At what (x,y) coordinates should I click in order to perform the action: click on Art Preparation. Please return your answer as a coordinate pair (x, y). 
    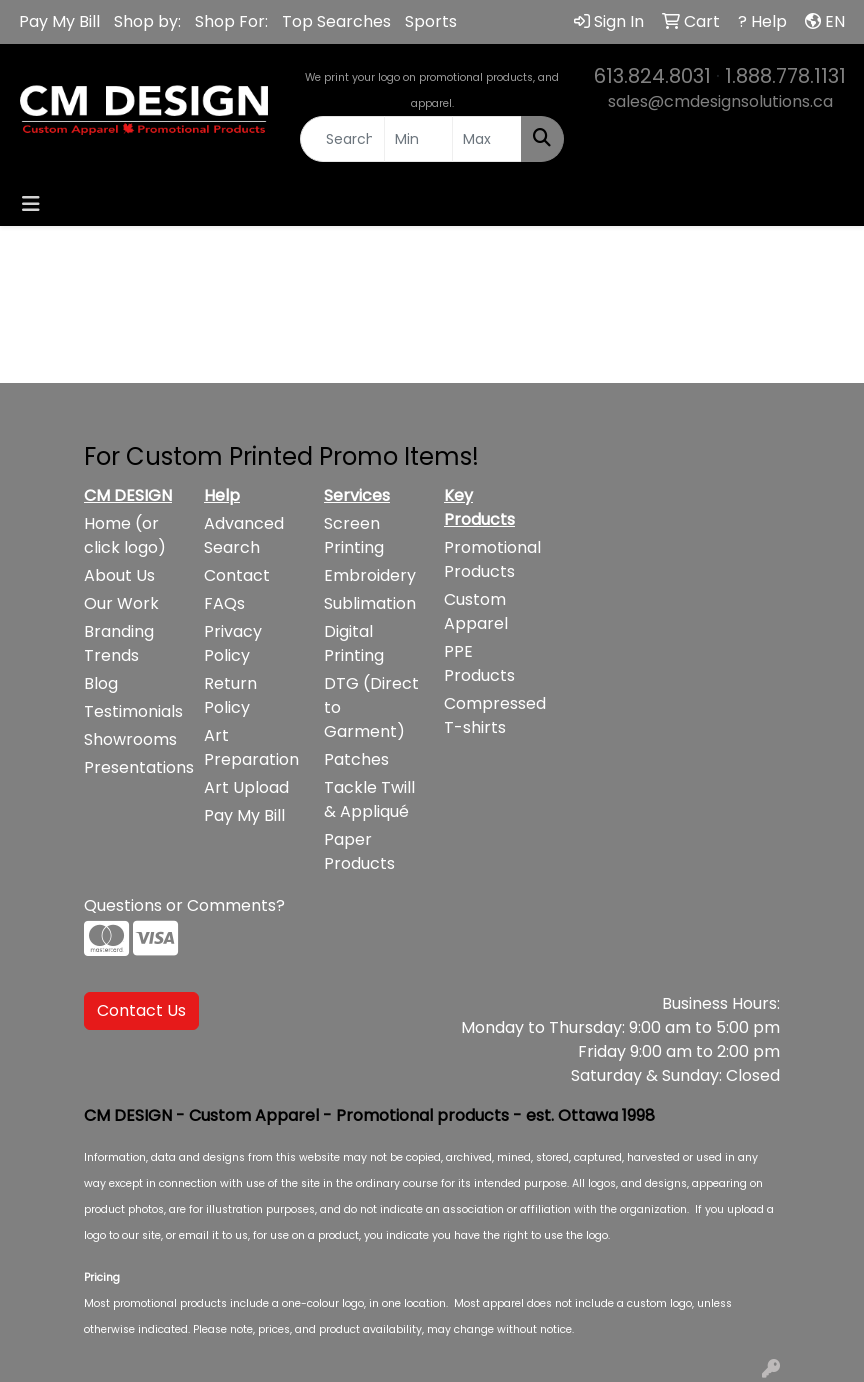
    Looking at the image, I should click on (251, 747).